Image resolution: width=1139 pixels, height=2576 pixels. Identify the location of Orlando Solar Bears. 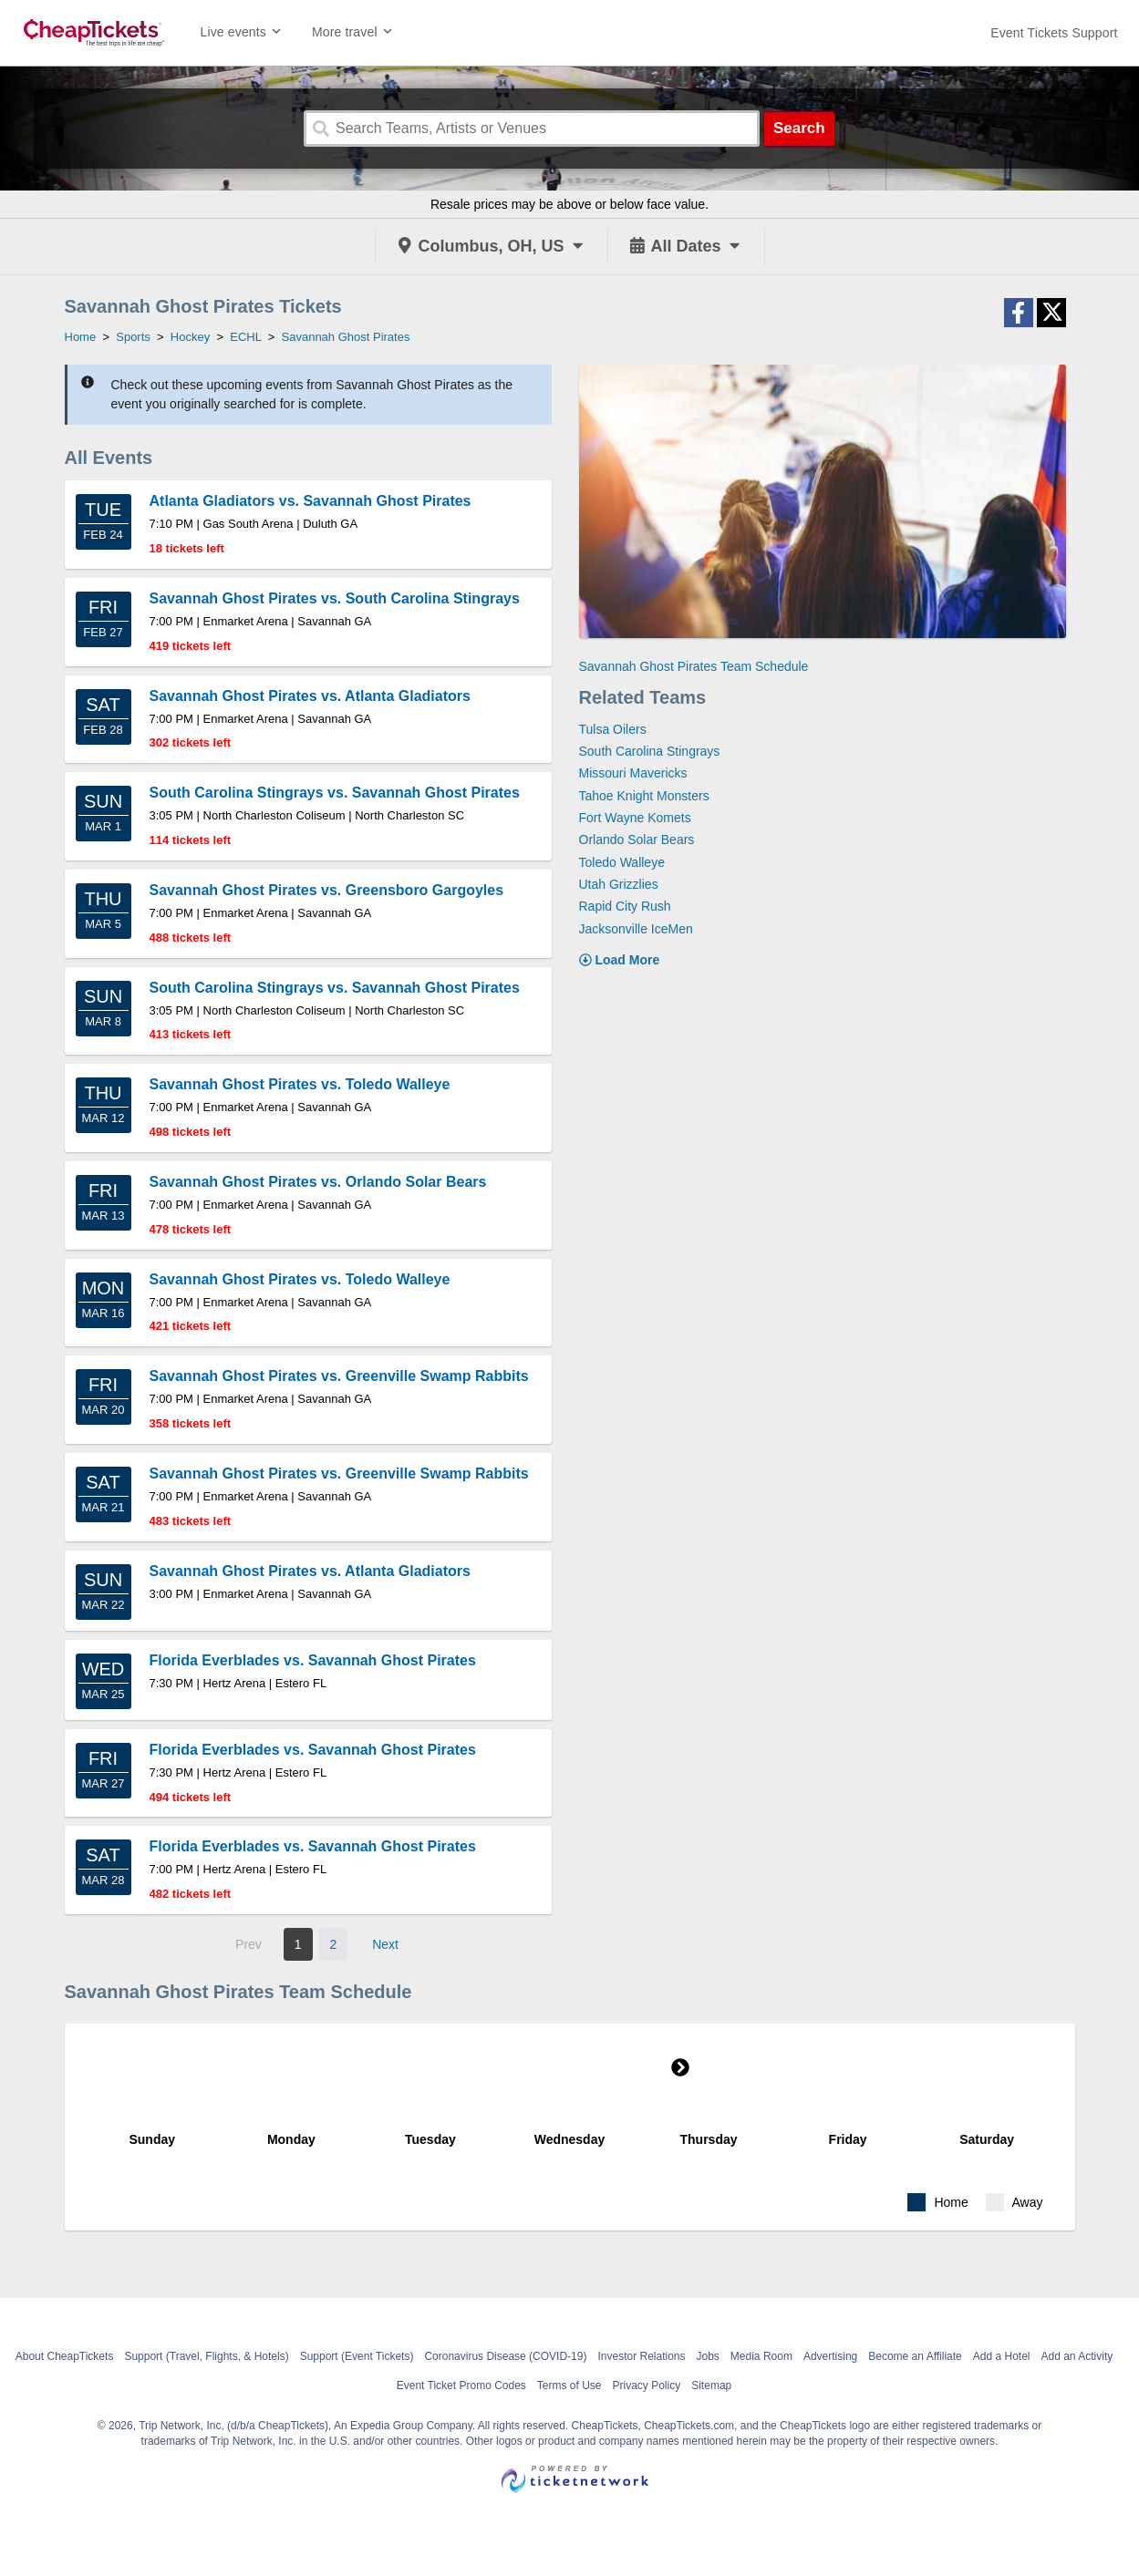
(637, 839).